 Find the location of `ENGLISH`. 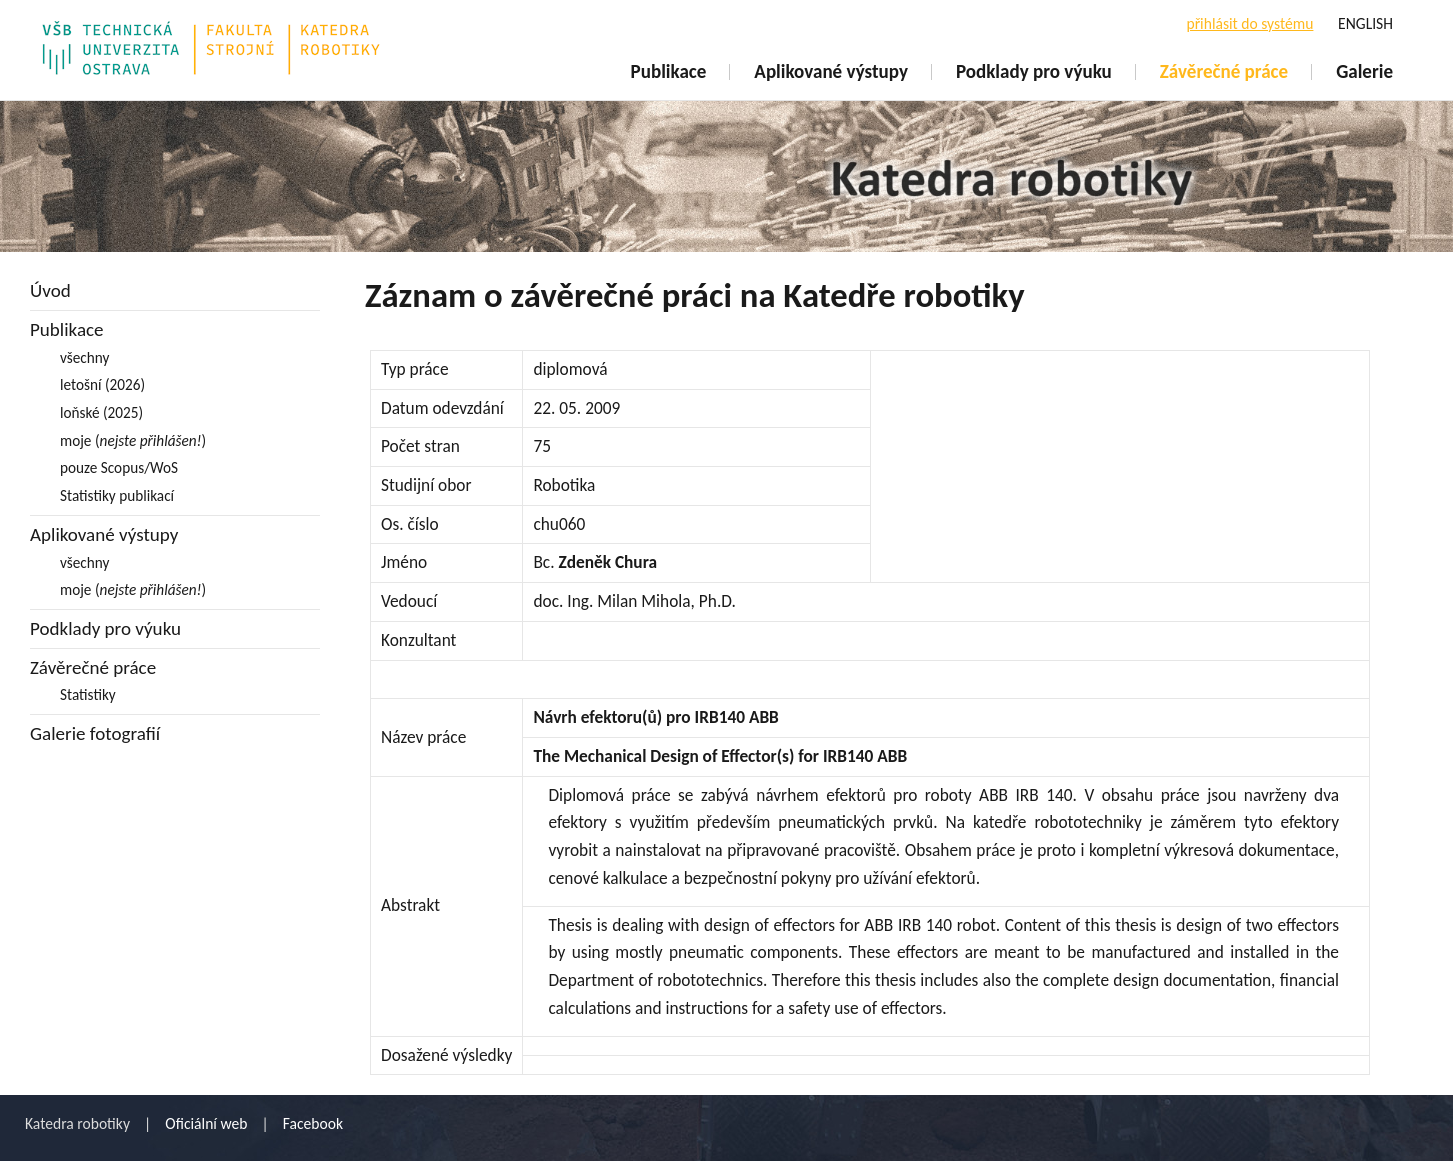

ENGLISH is located at coordinates (1365, 23).